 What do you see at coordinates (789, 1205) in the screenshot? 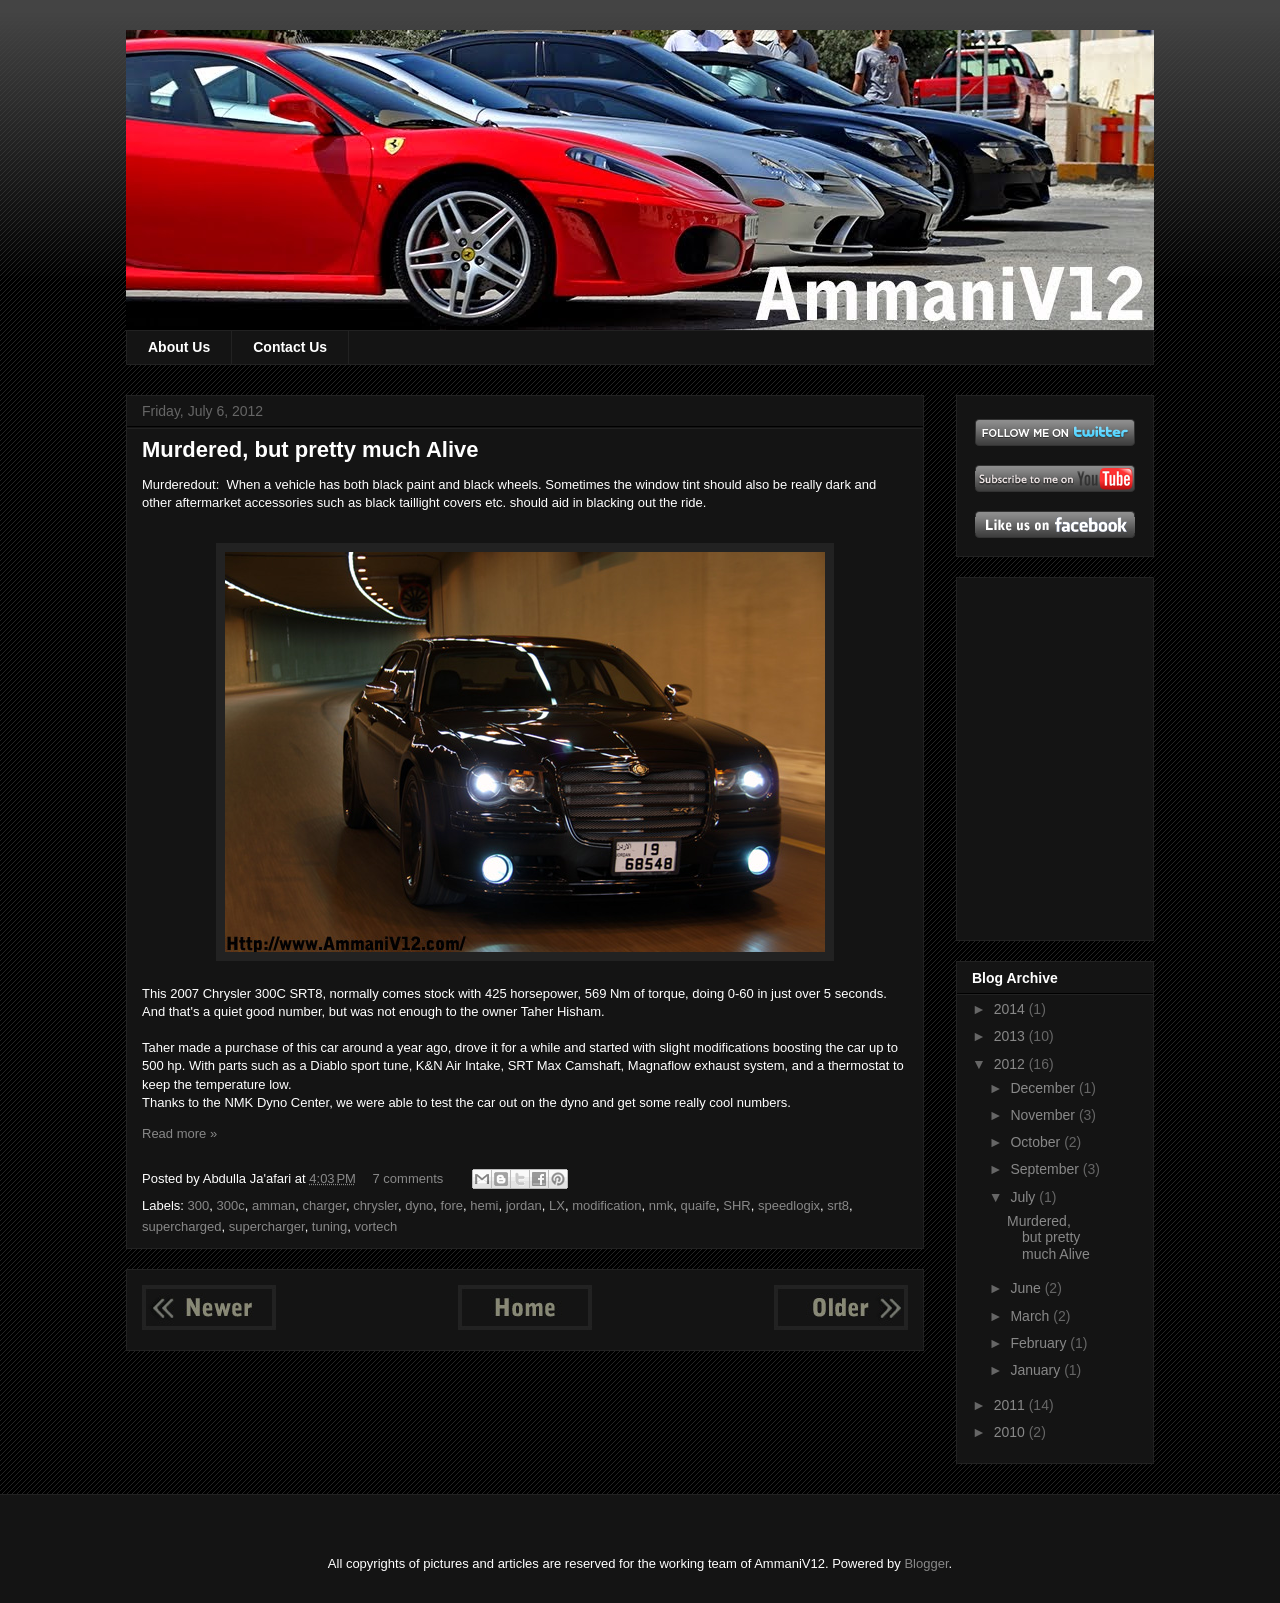
I see `speedlogix` at bounding box center [789, 1205].